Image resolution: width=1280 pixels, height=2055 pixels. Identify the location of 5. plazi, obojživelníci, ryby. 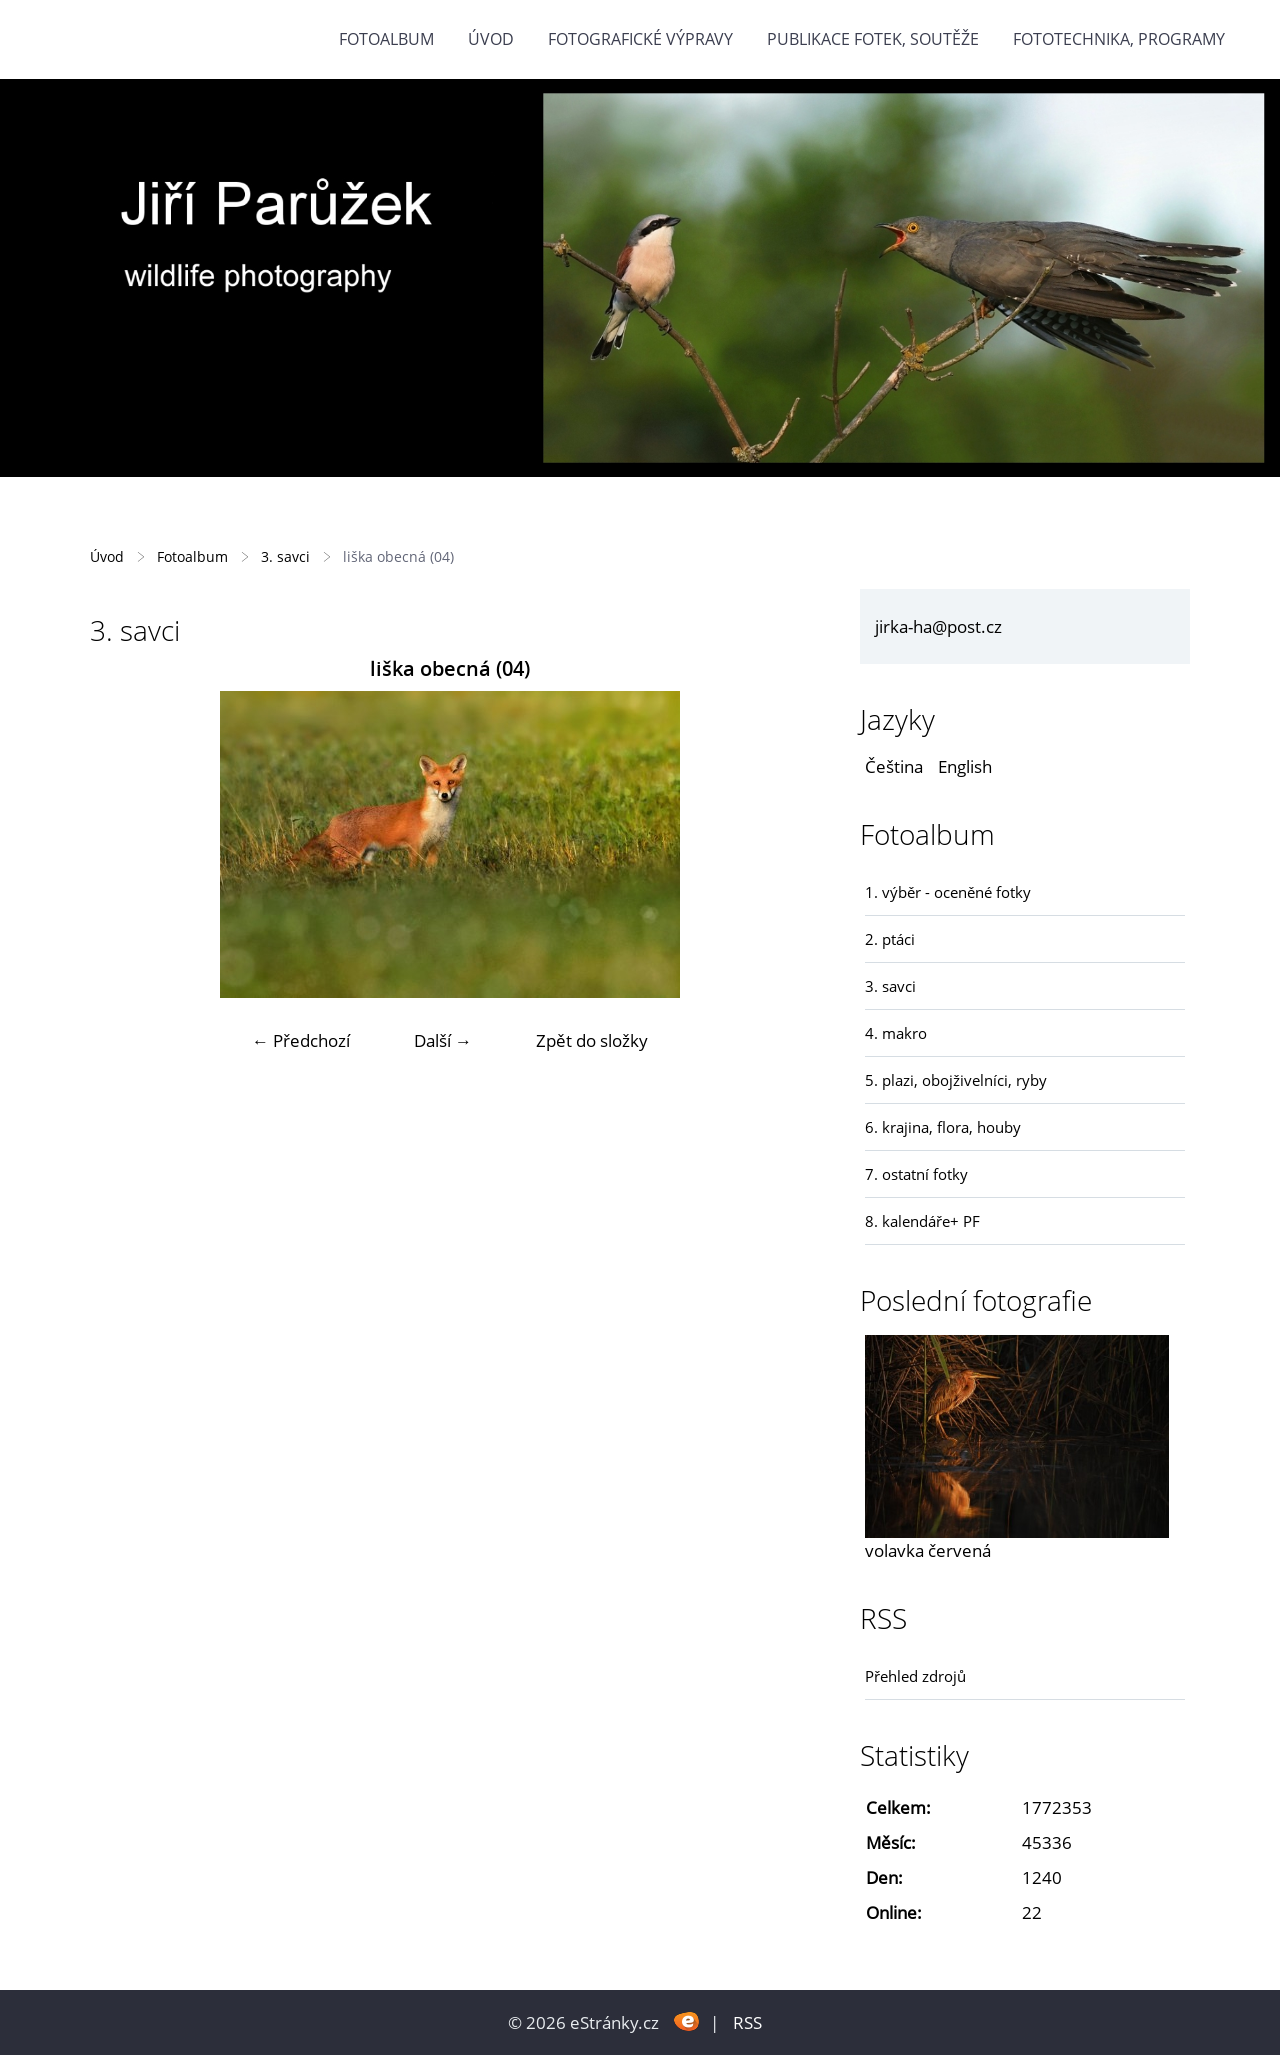
(956, 1080).